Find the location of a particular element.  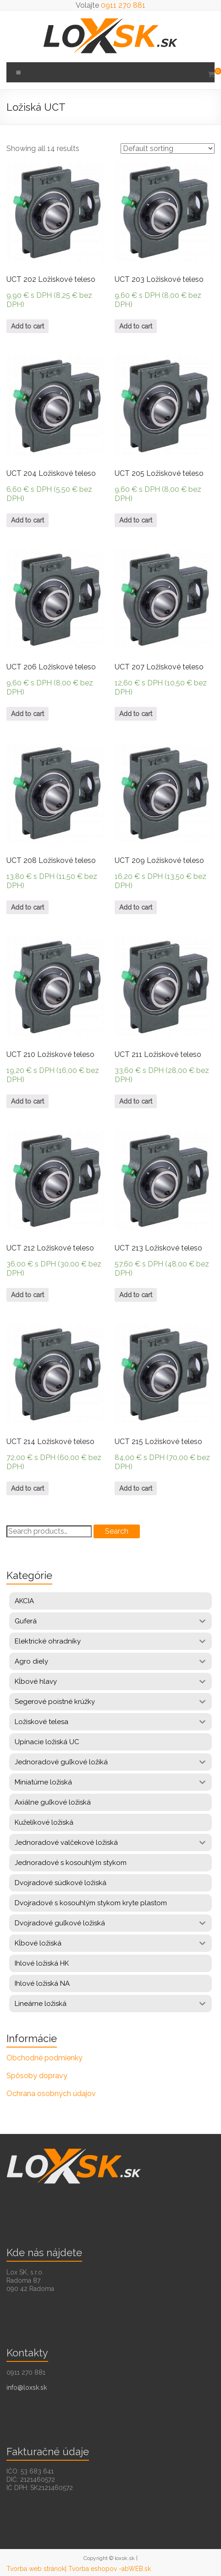

Search is located at coordinates (116, 1531).